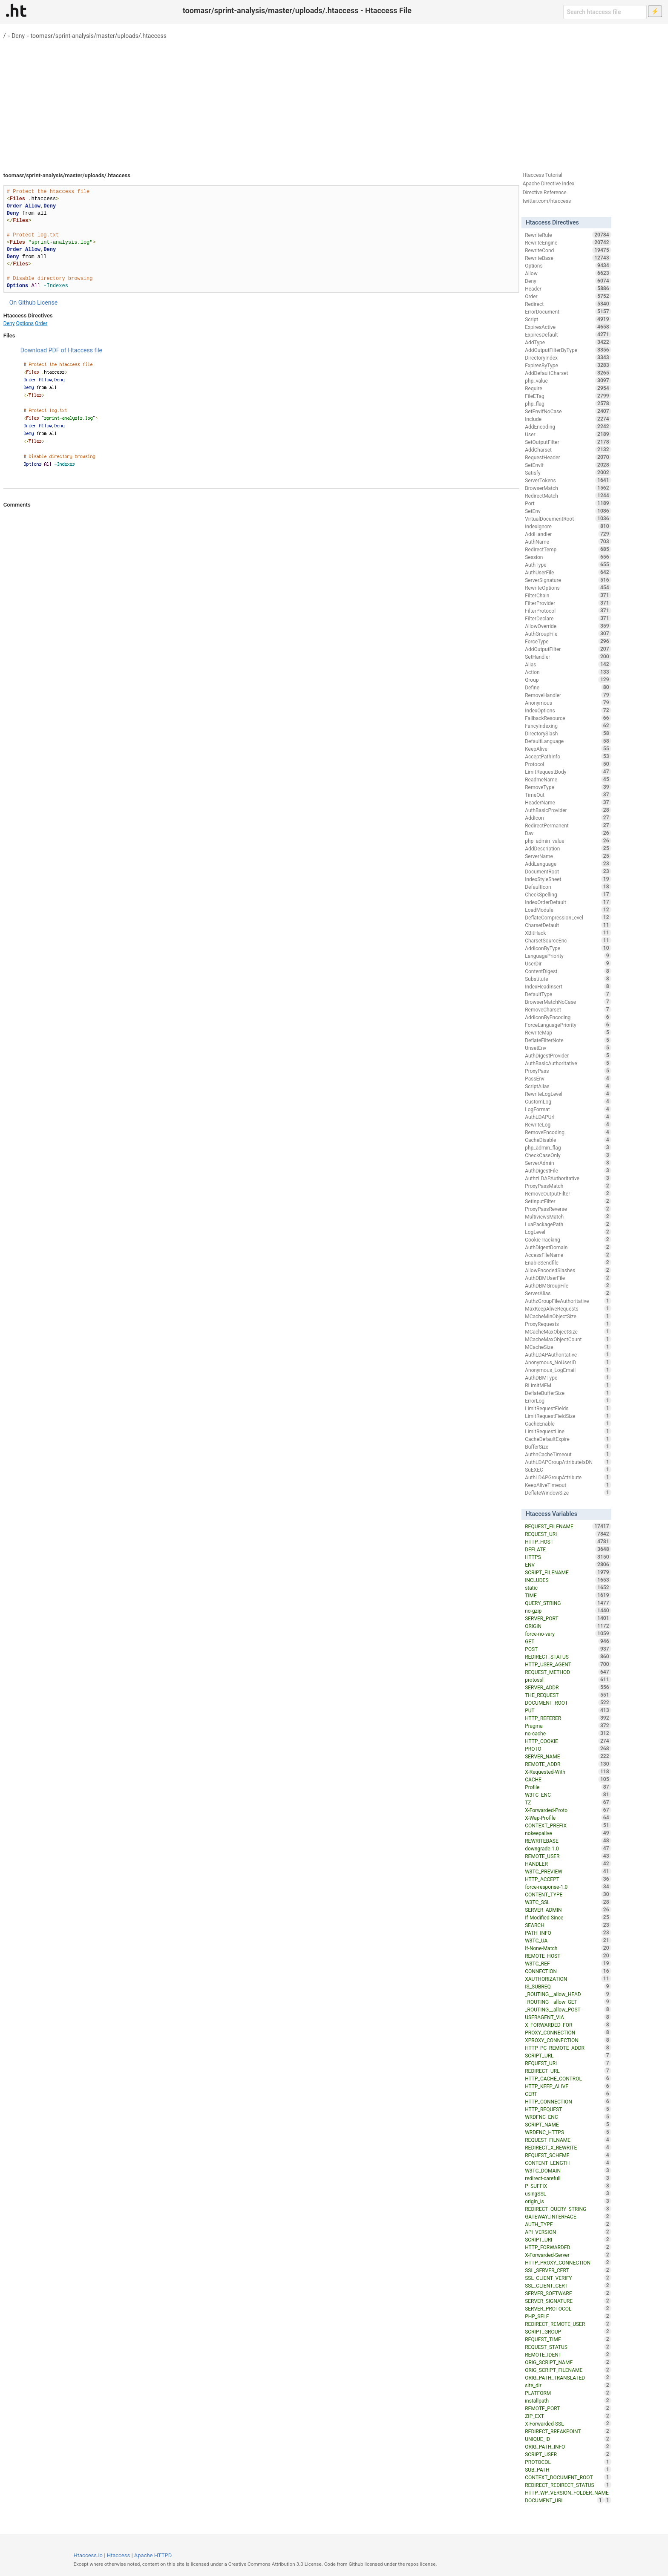 This screenshot has height=2576, width=668. Describe the element at coordinates (568, 1625) in the screenshot. I see `ORIGIN` at that location.